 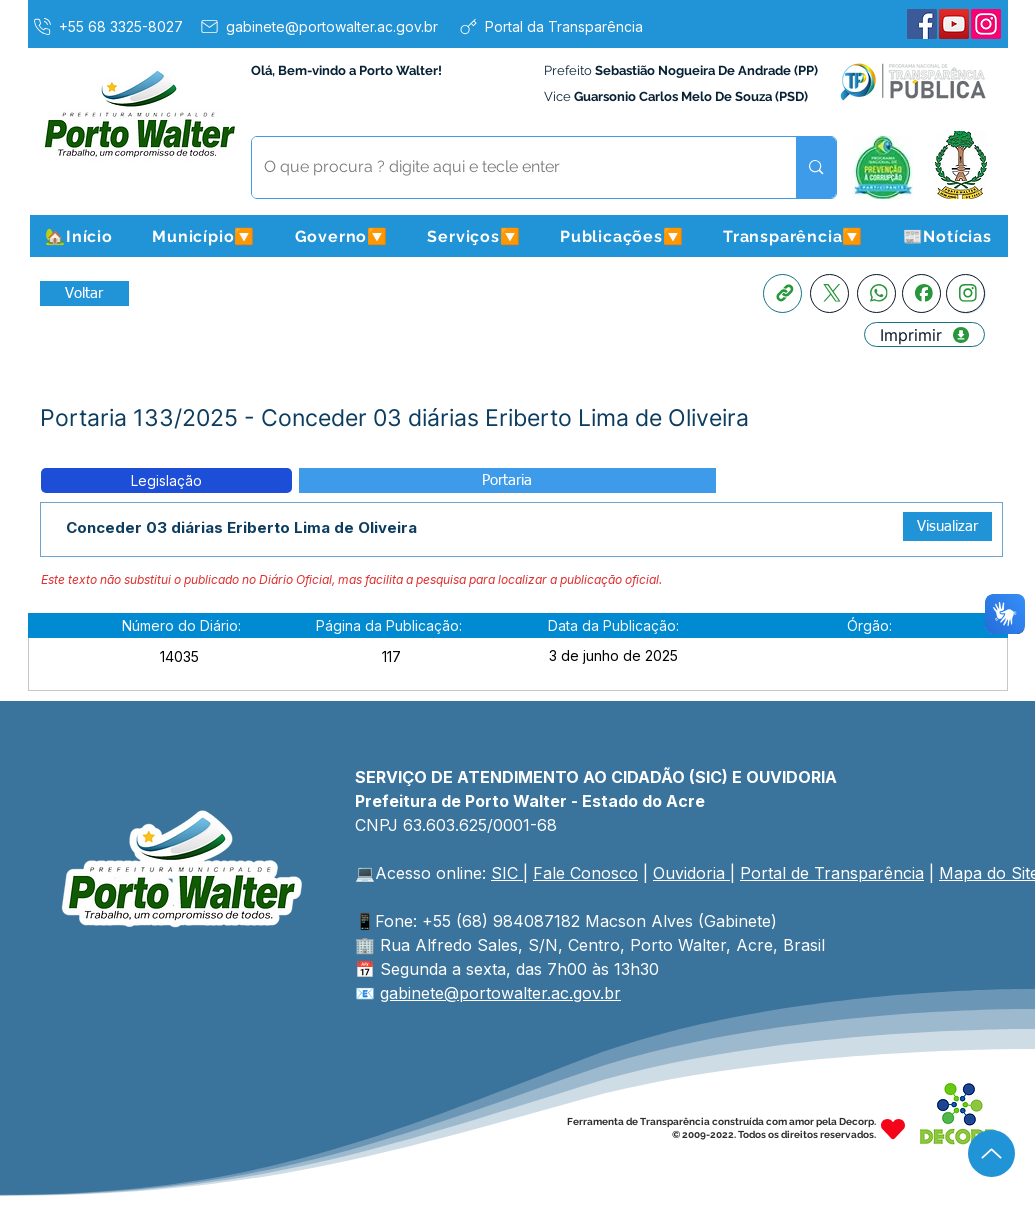 I want to click on [Retornar a Lista de Publicações], so click(x=84, y=293).